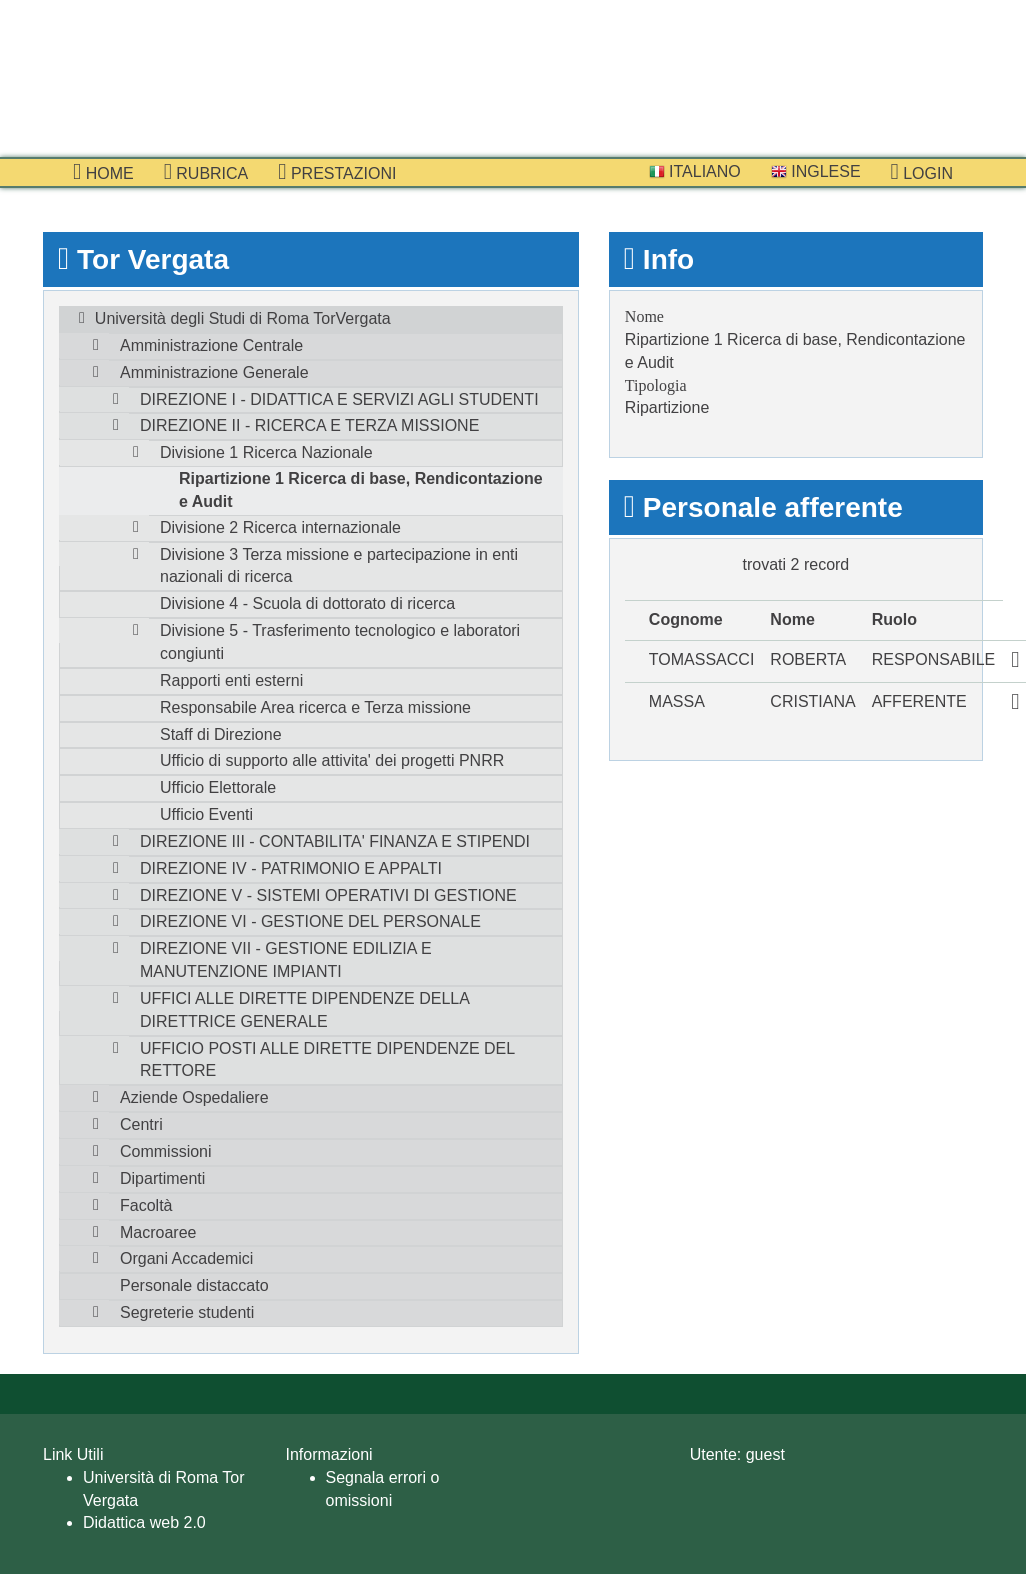  I want to click on Inglese, so click(816, 171).